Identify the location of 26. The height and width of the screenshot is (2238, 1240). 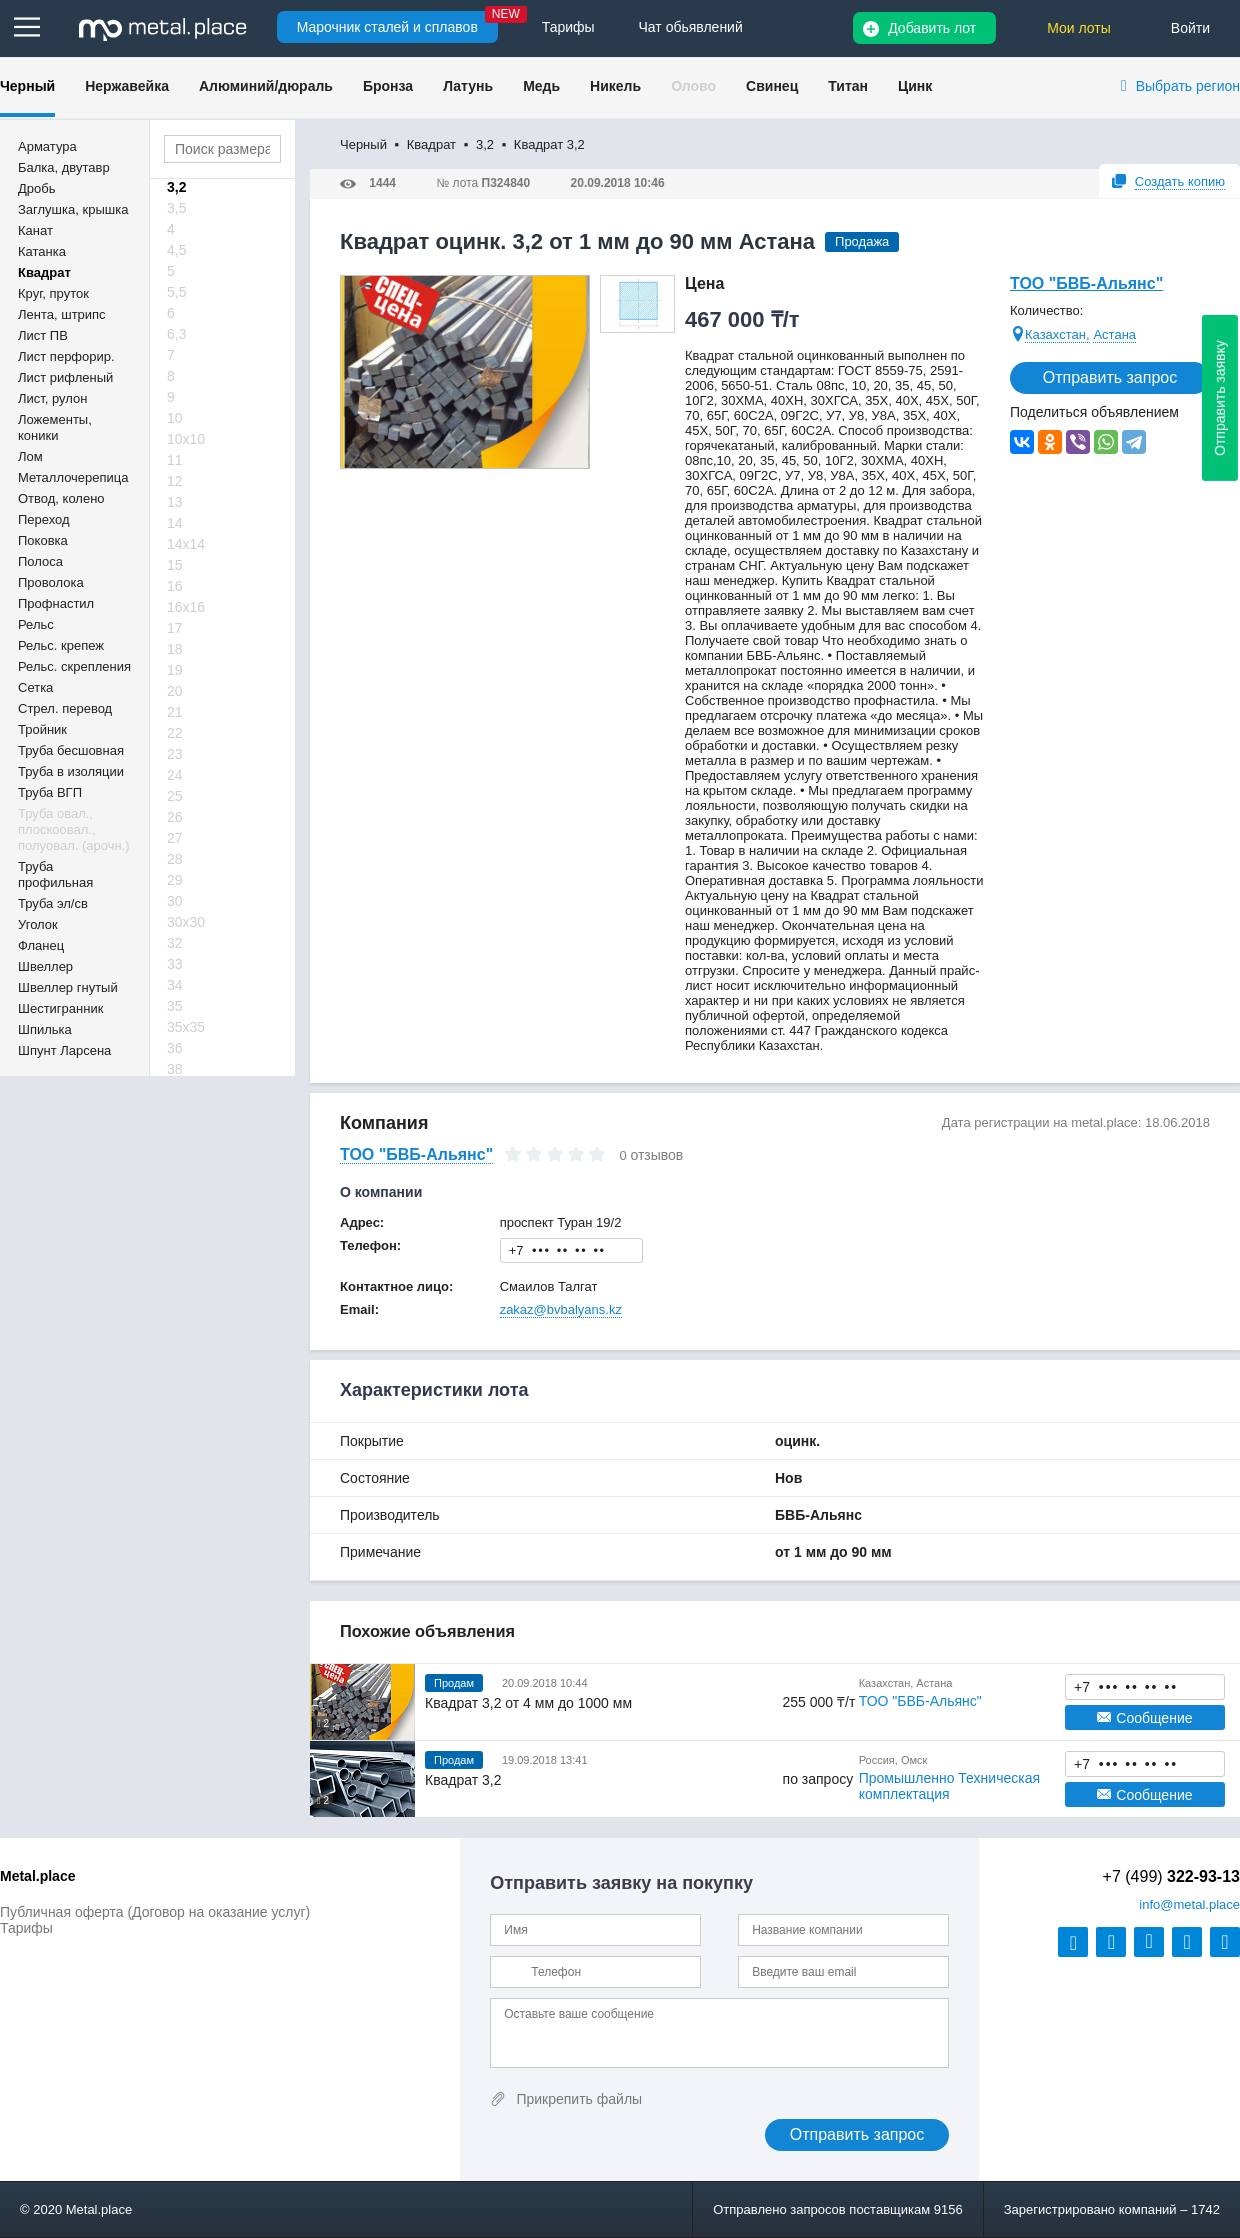
(175, 817).